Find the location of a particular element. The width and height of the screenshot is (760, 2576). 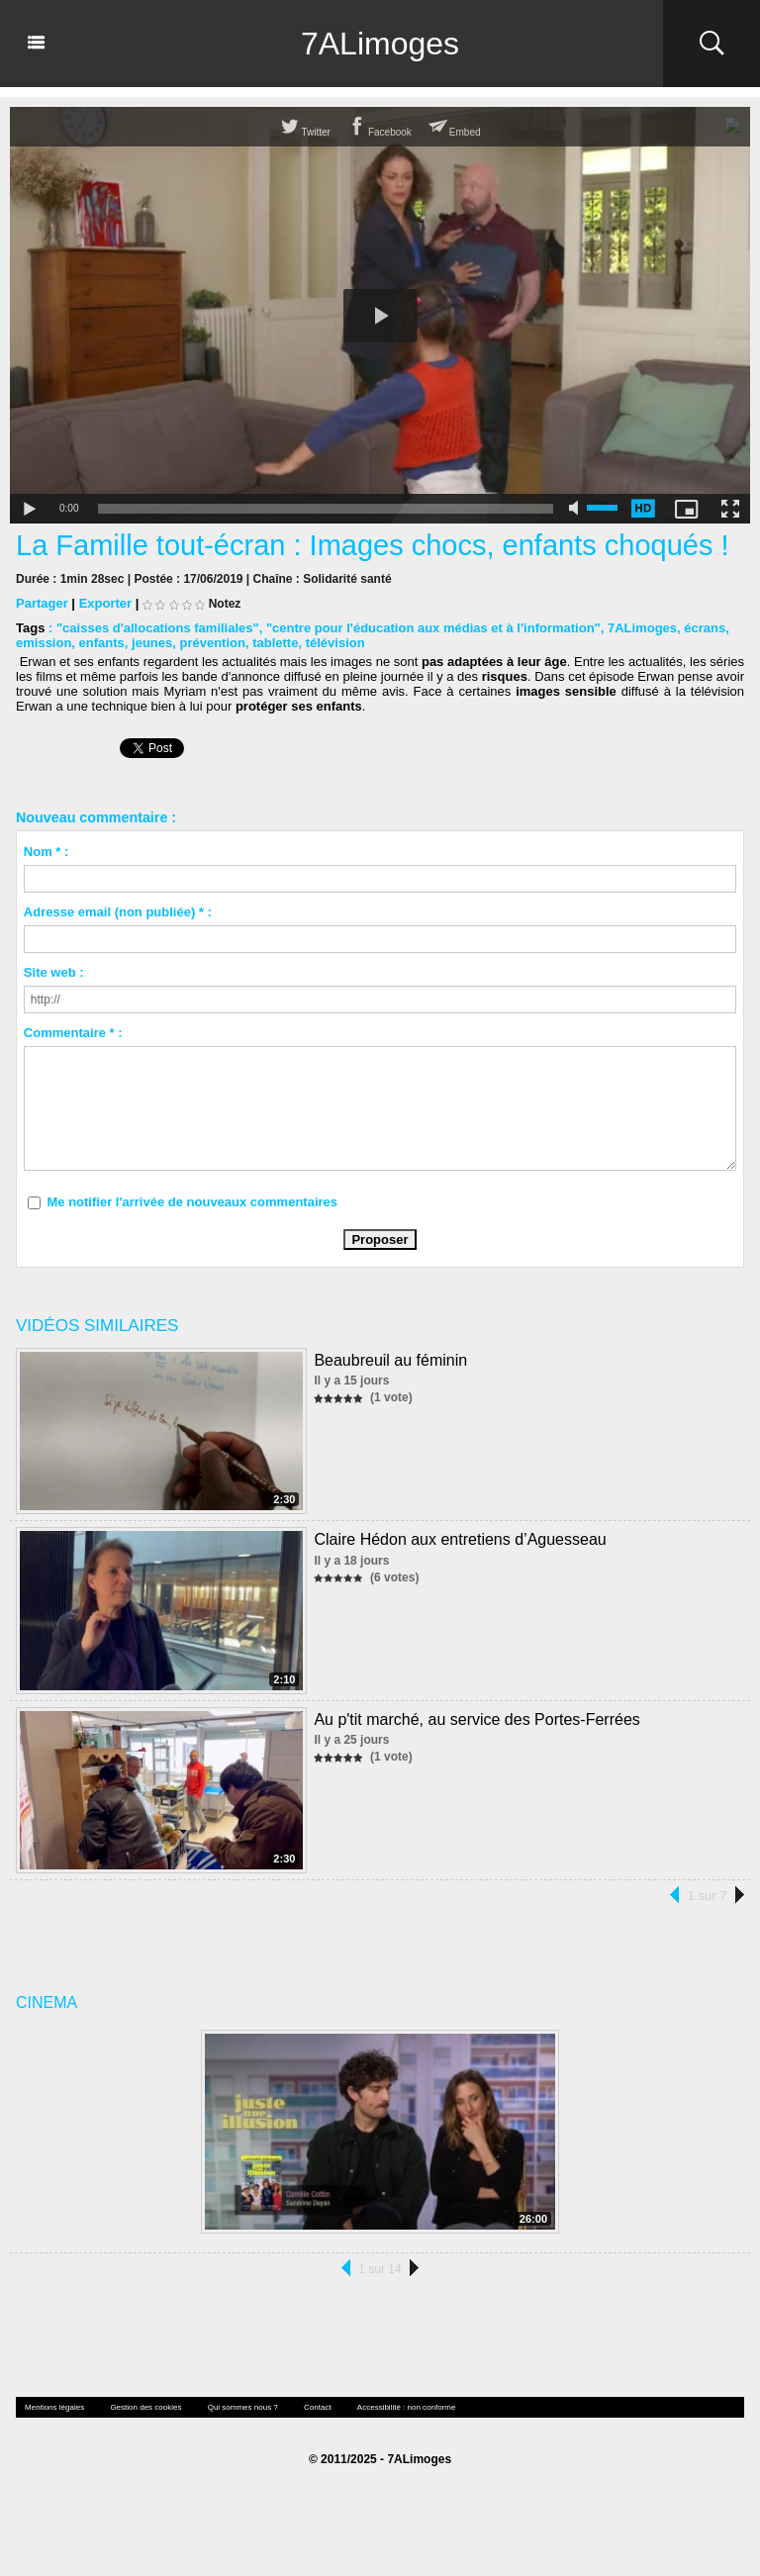

Qui sommes nous ? is located at coordinates (243, 2407).